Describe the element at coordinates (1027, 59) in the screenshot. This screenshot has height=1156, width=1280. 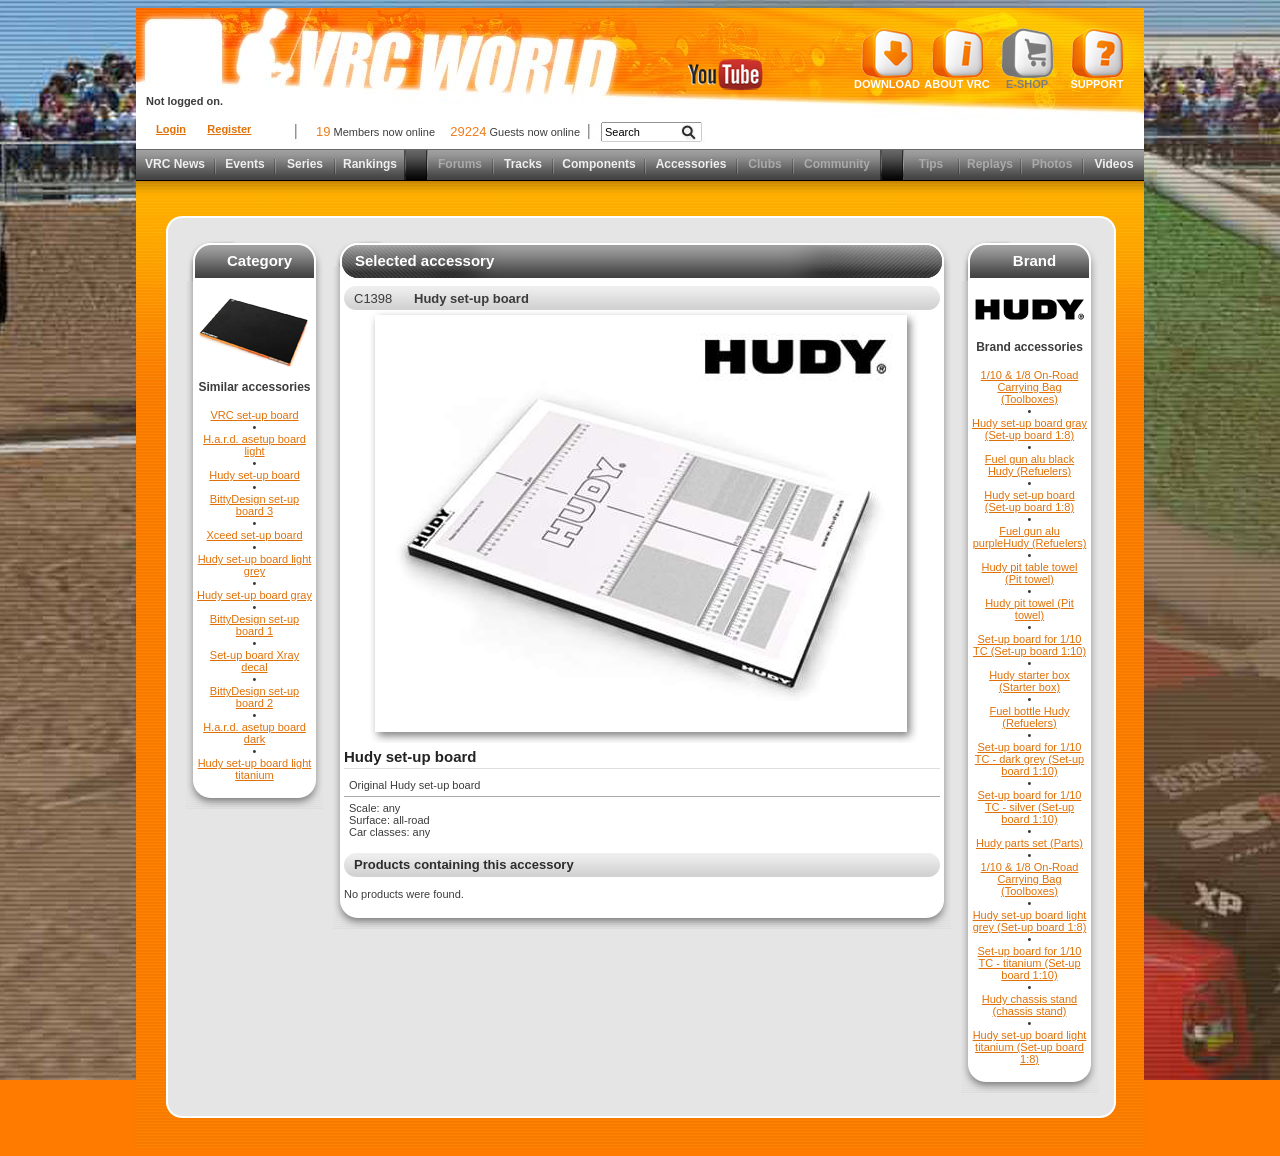
I see `E-shop` at that location.